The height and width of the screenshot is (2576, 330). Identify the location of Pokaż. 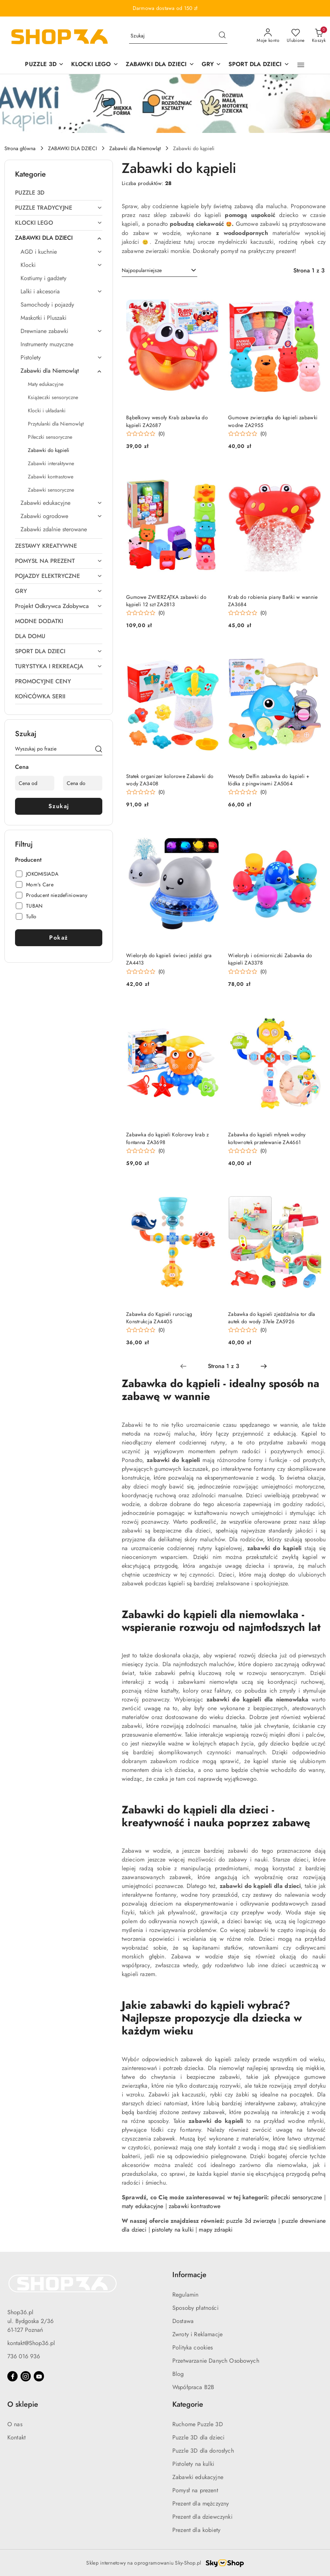
(58, 937).